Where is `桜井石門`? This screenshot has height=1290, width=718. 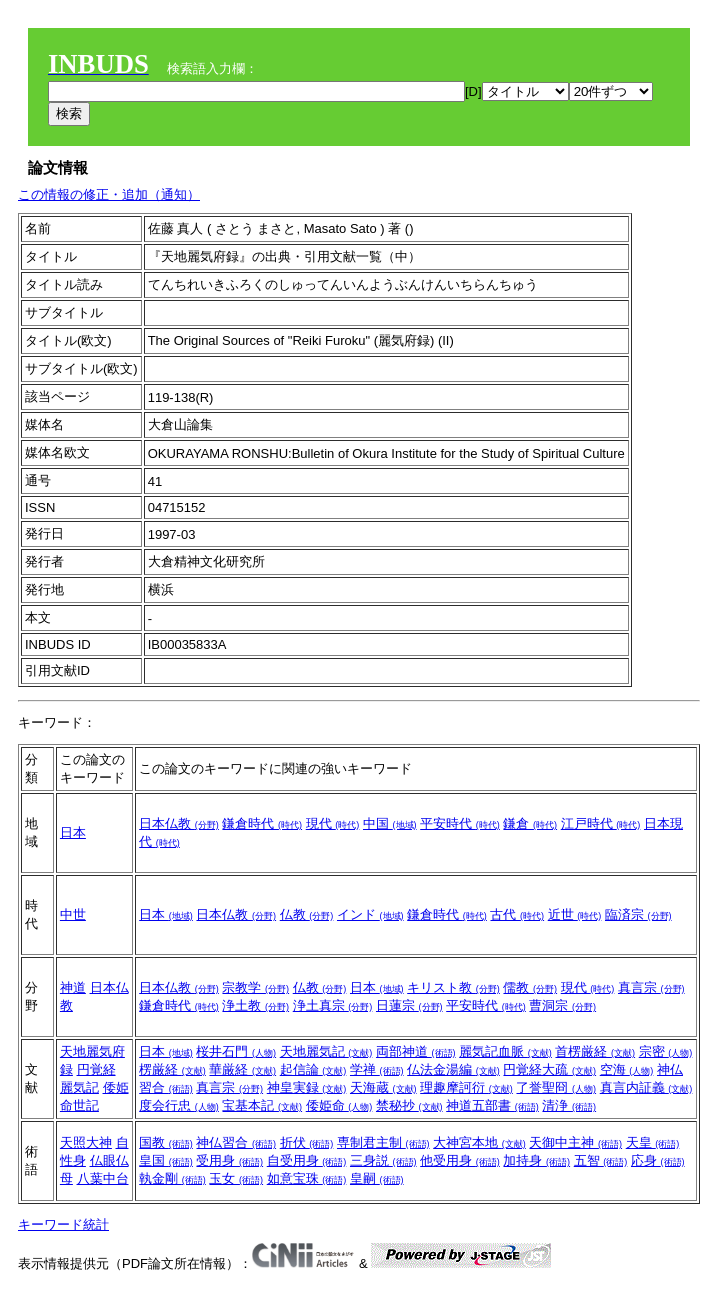
桜井石門 is located at coordinates (236, 1051).